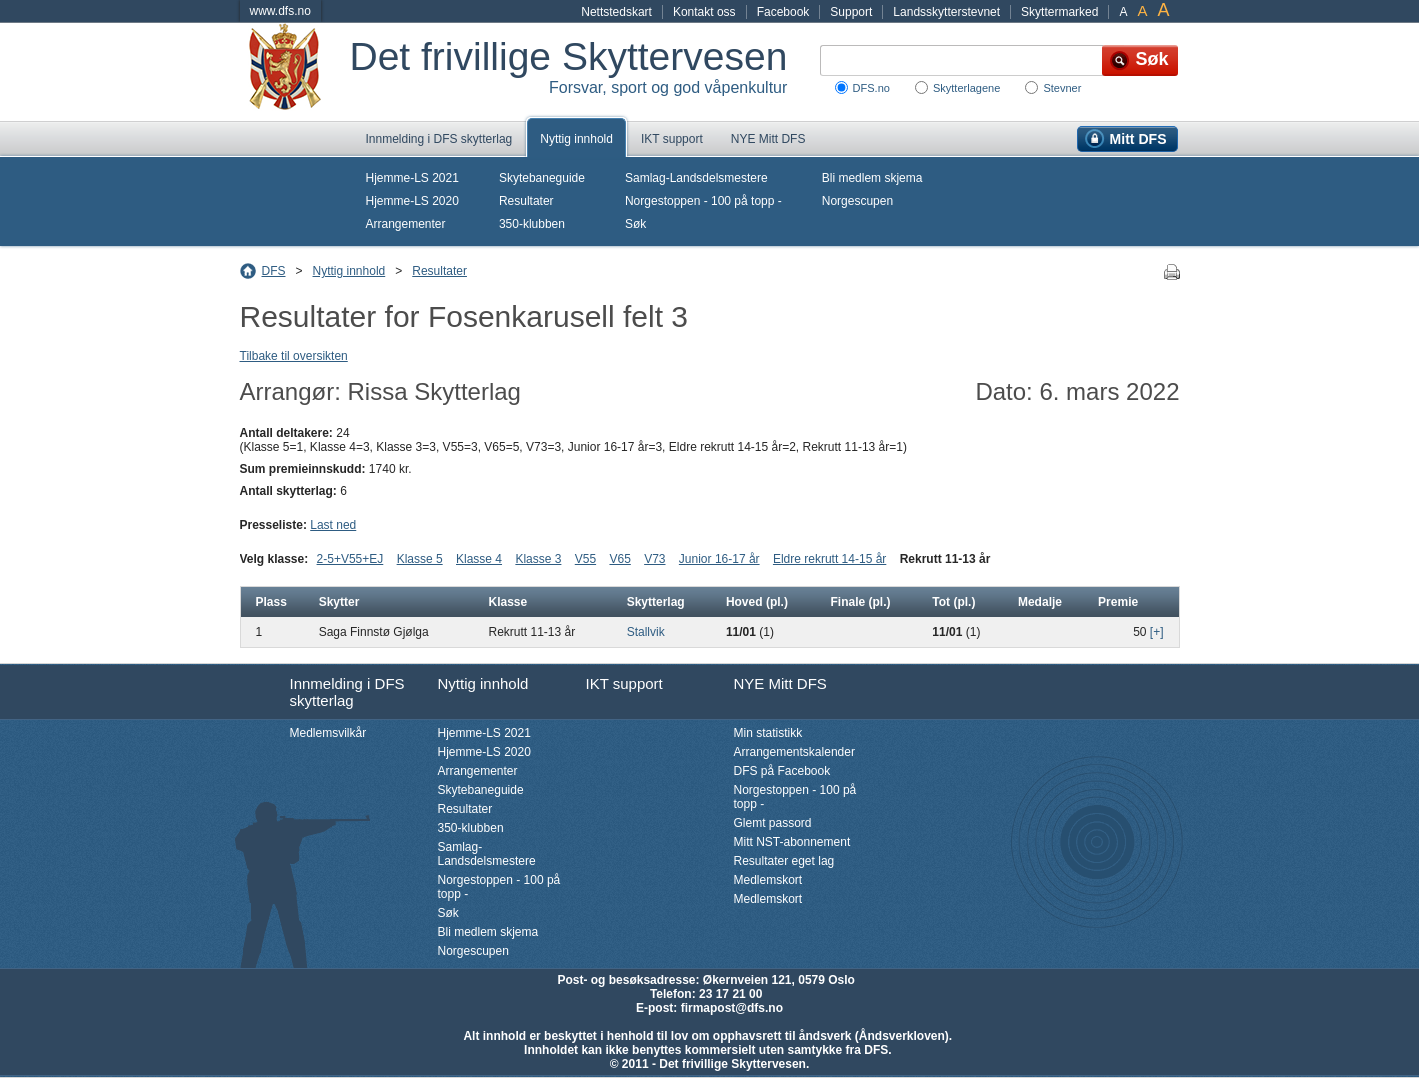 Image resolution: width=1419 pixels, height=1078 pixels. Describe the element at coordinates (616, 12) in the screenshot. I see `Nettstedskart` at that location.